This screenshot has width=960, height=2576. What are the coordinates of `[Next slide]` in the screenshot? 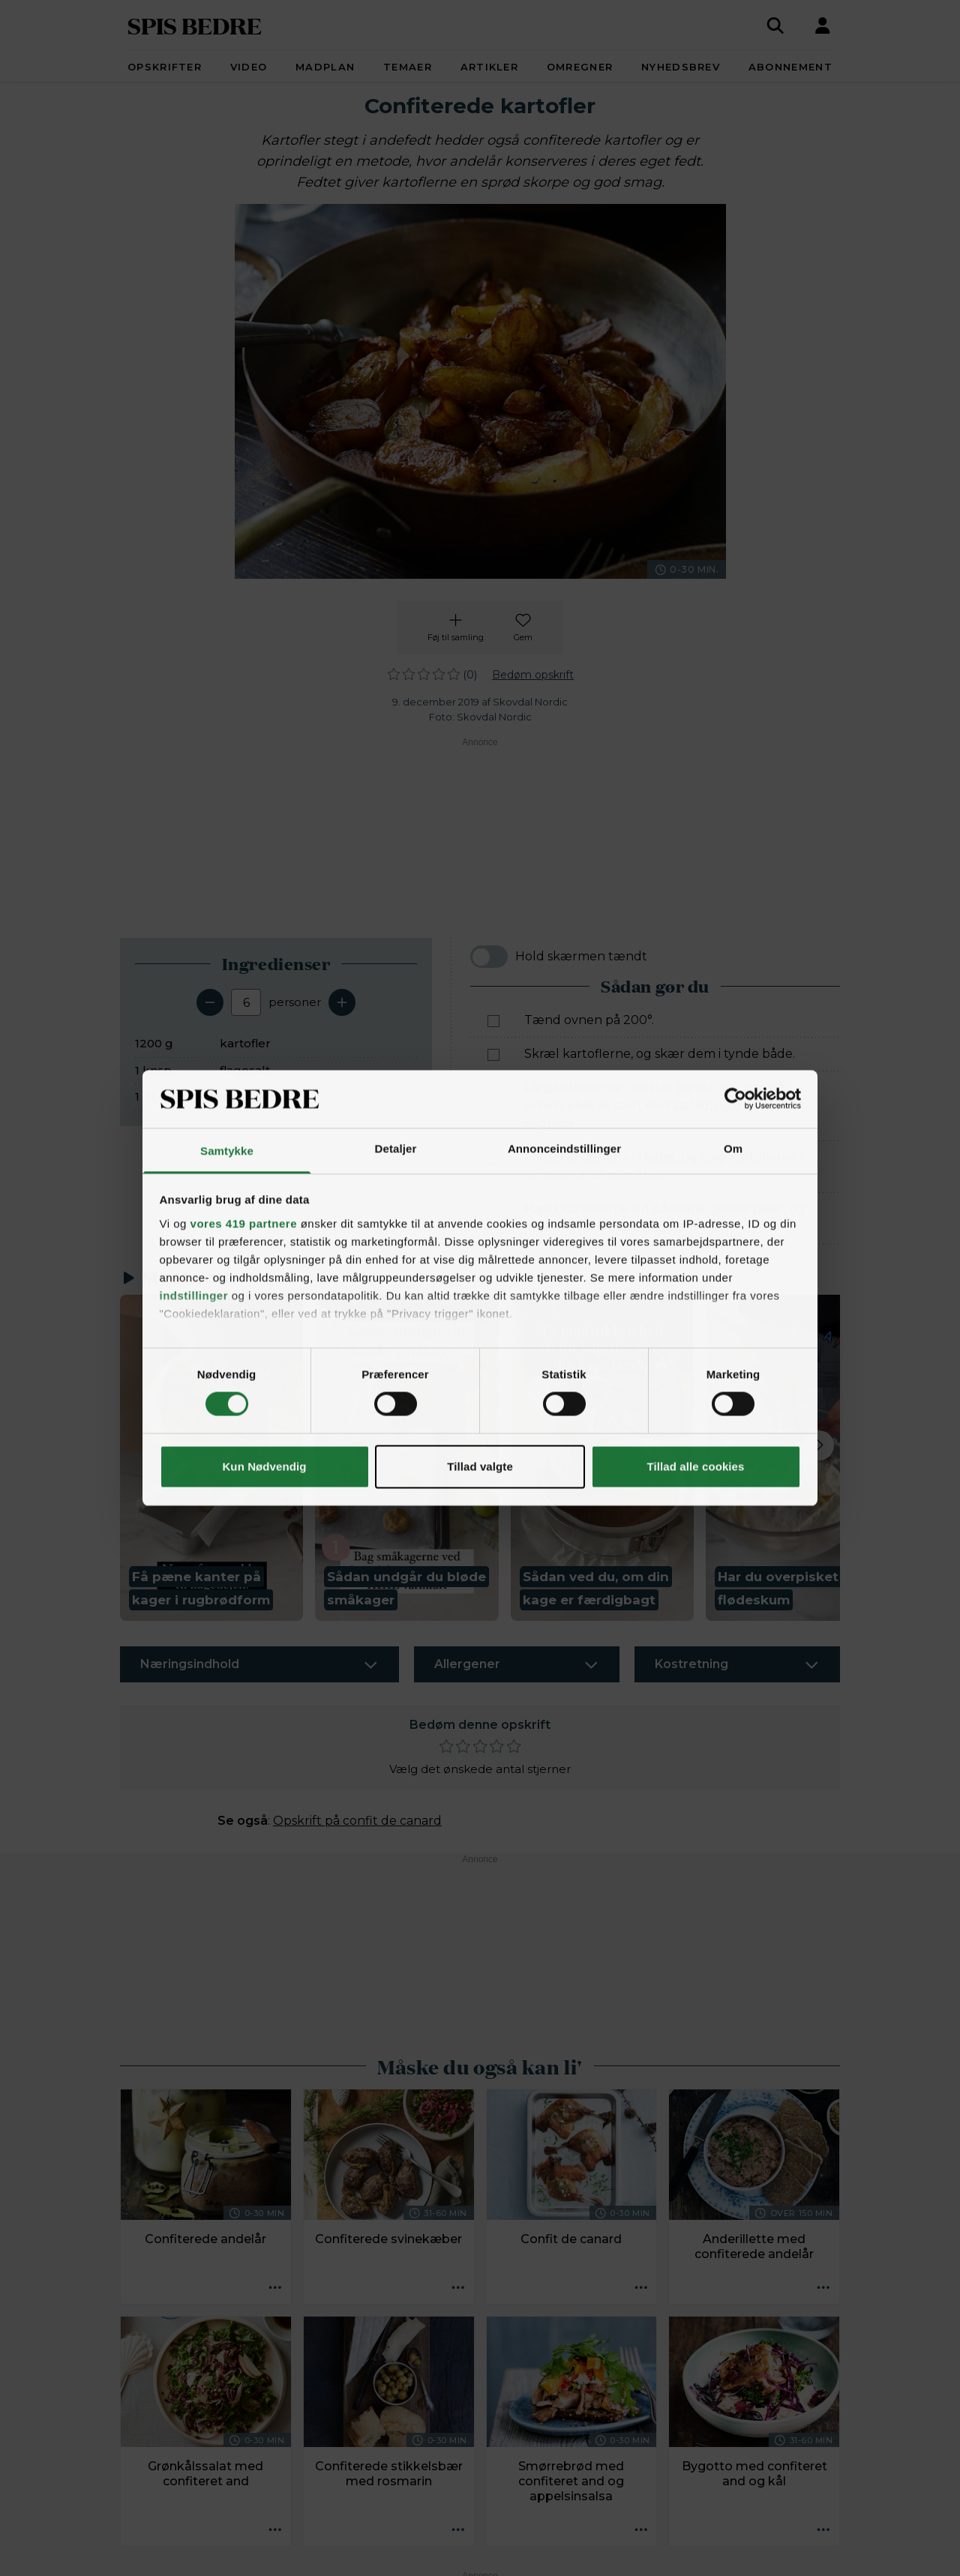 It's located at (819, 1445).